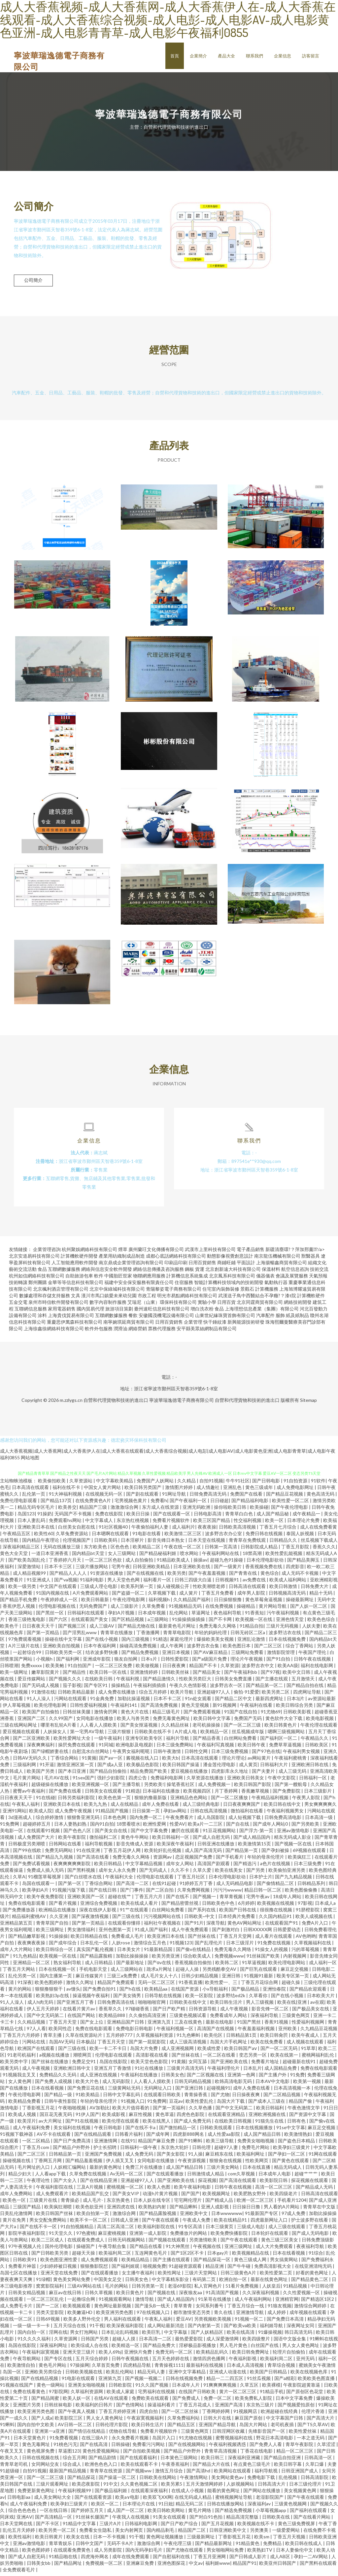 The width and height of the screenshot is (338, 2576). Describe the element at coordinates (225, 1708) in the screenshot. I see `新91视频网` at that location.